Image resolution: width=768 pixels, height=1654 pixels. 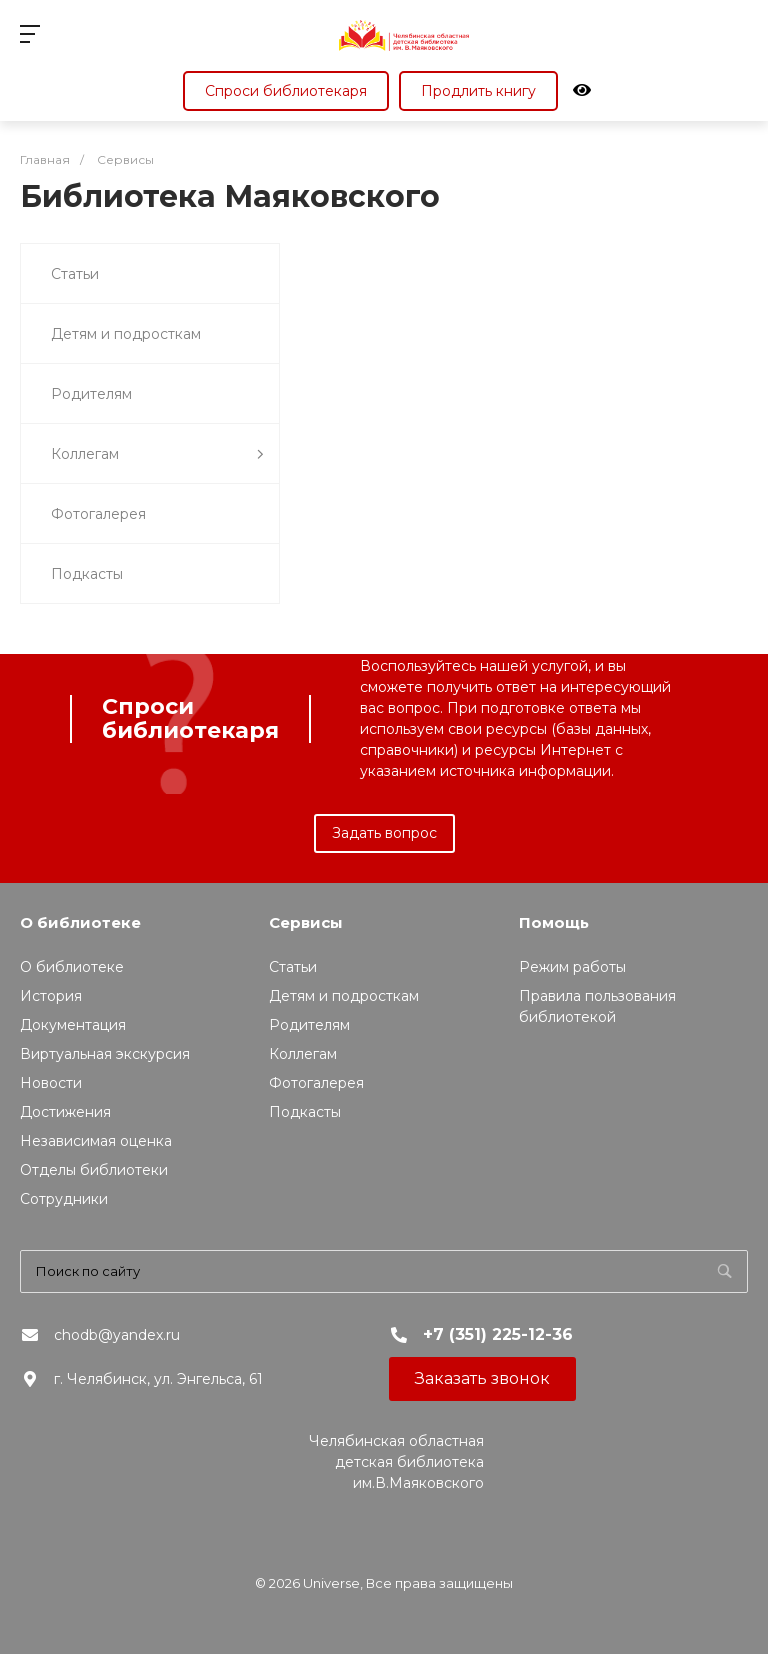 I want to click on Задать вопрос, so click(x=384, y=833).